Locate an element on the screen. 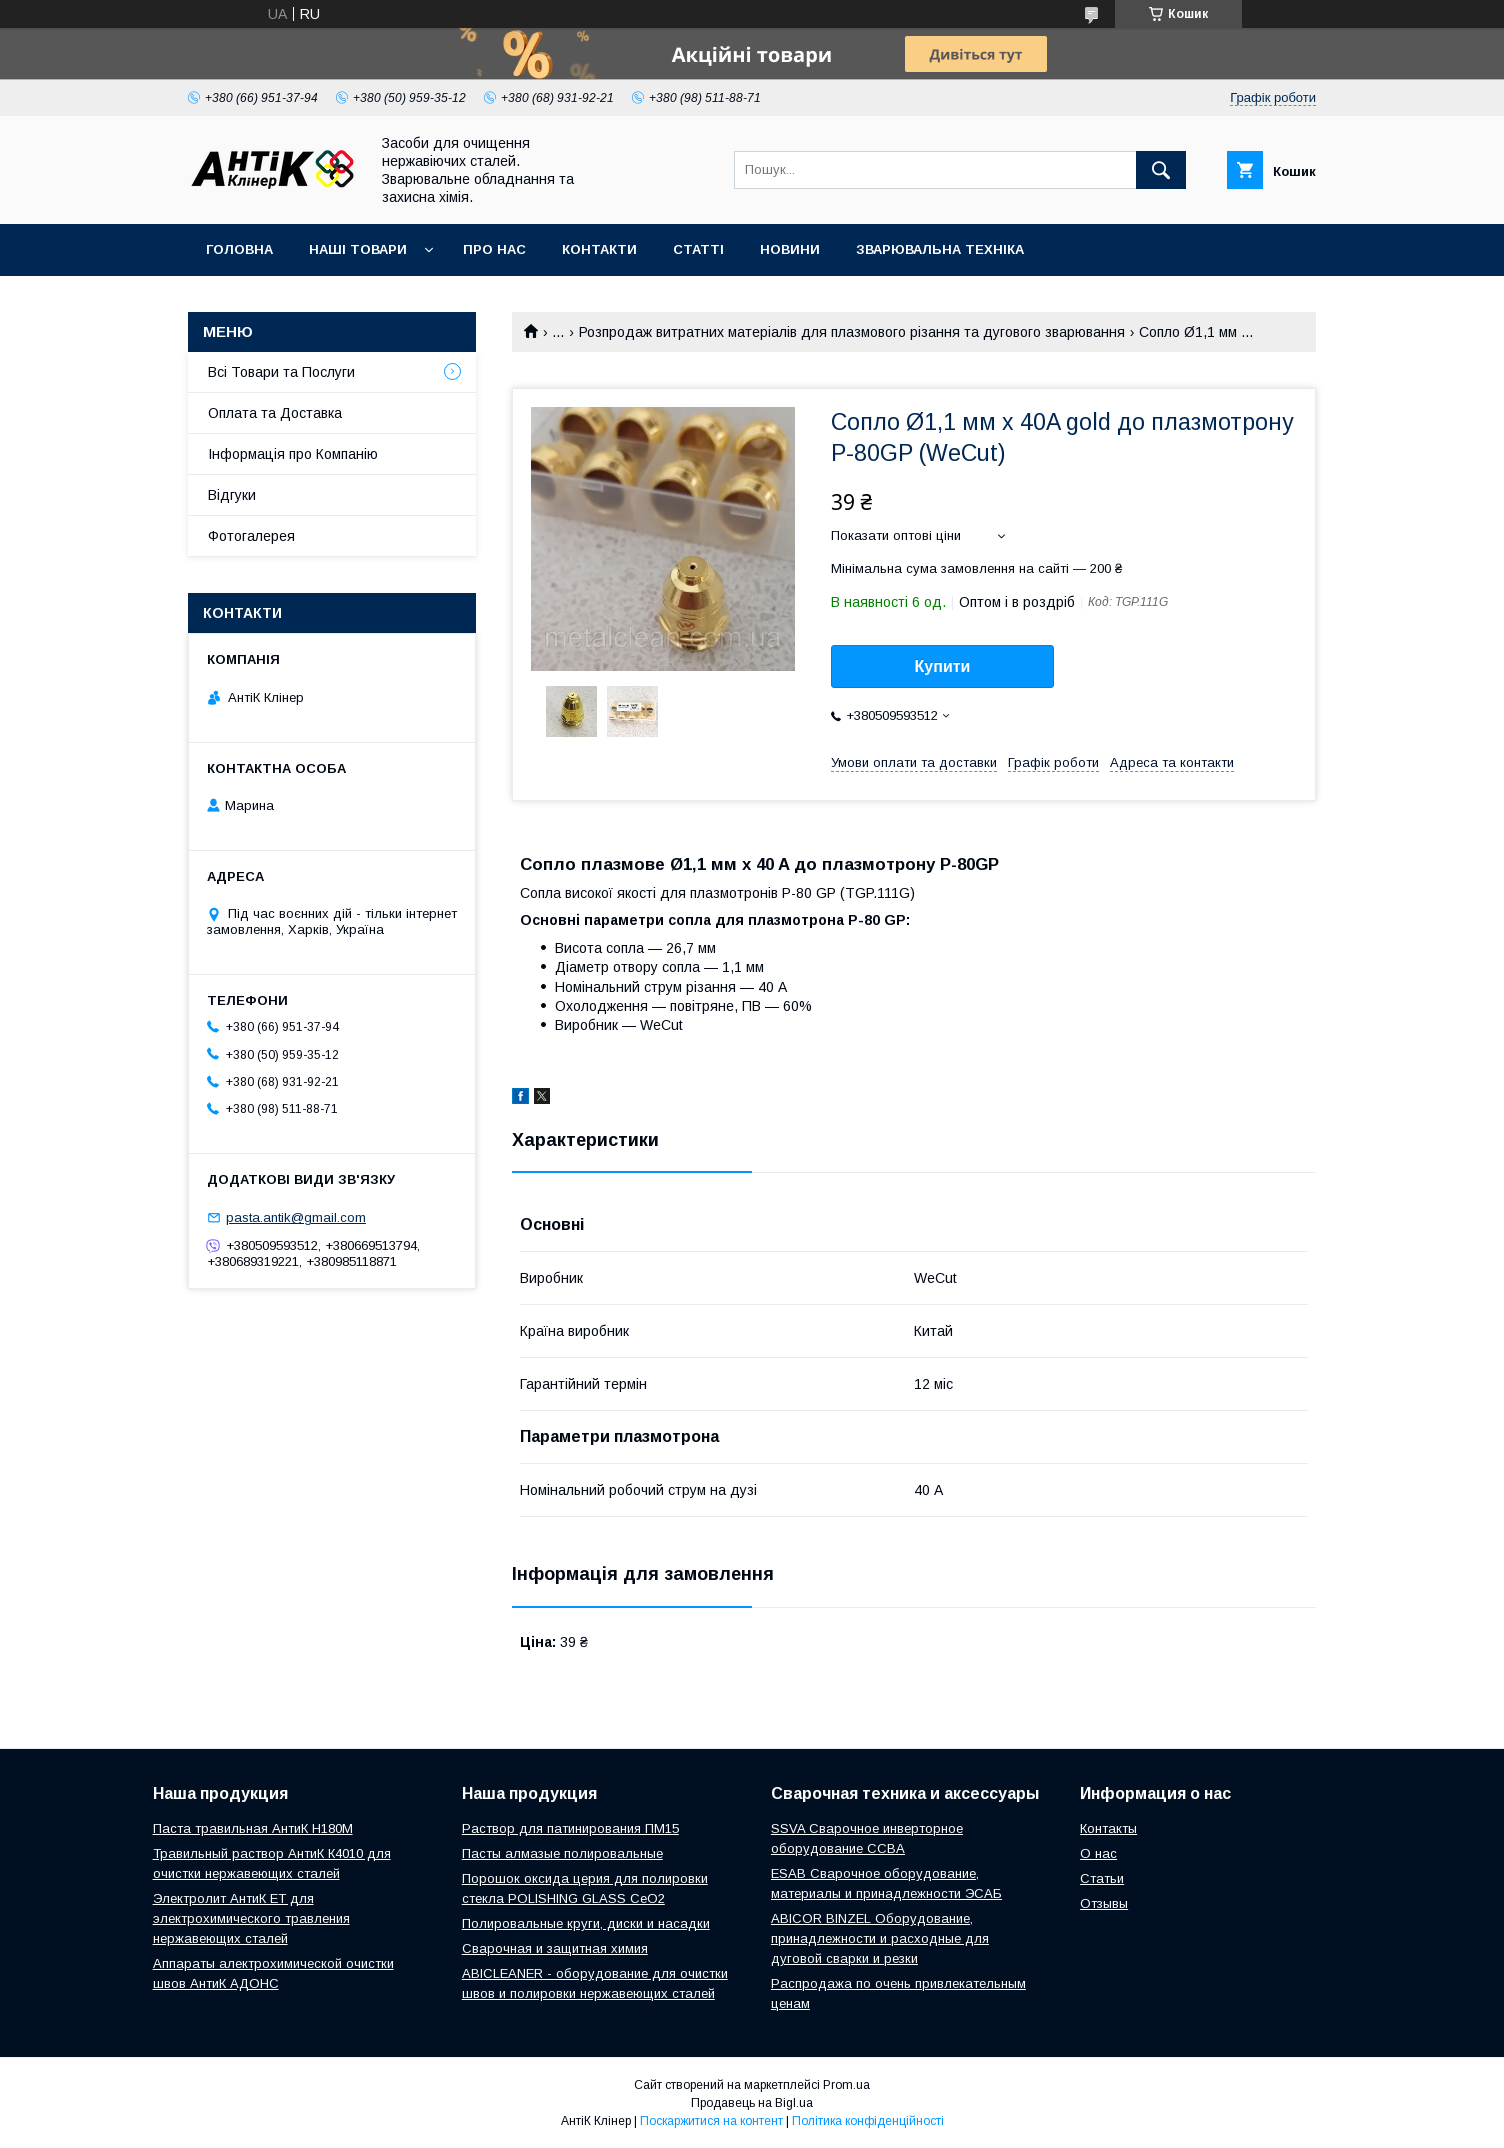  Раствор для патинирования ПМ15 is located at coordinates (570, 1828).